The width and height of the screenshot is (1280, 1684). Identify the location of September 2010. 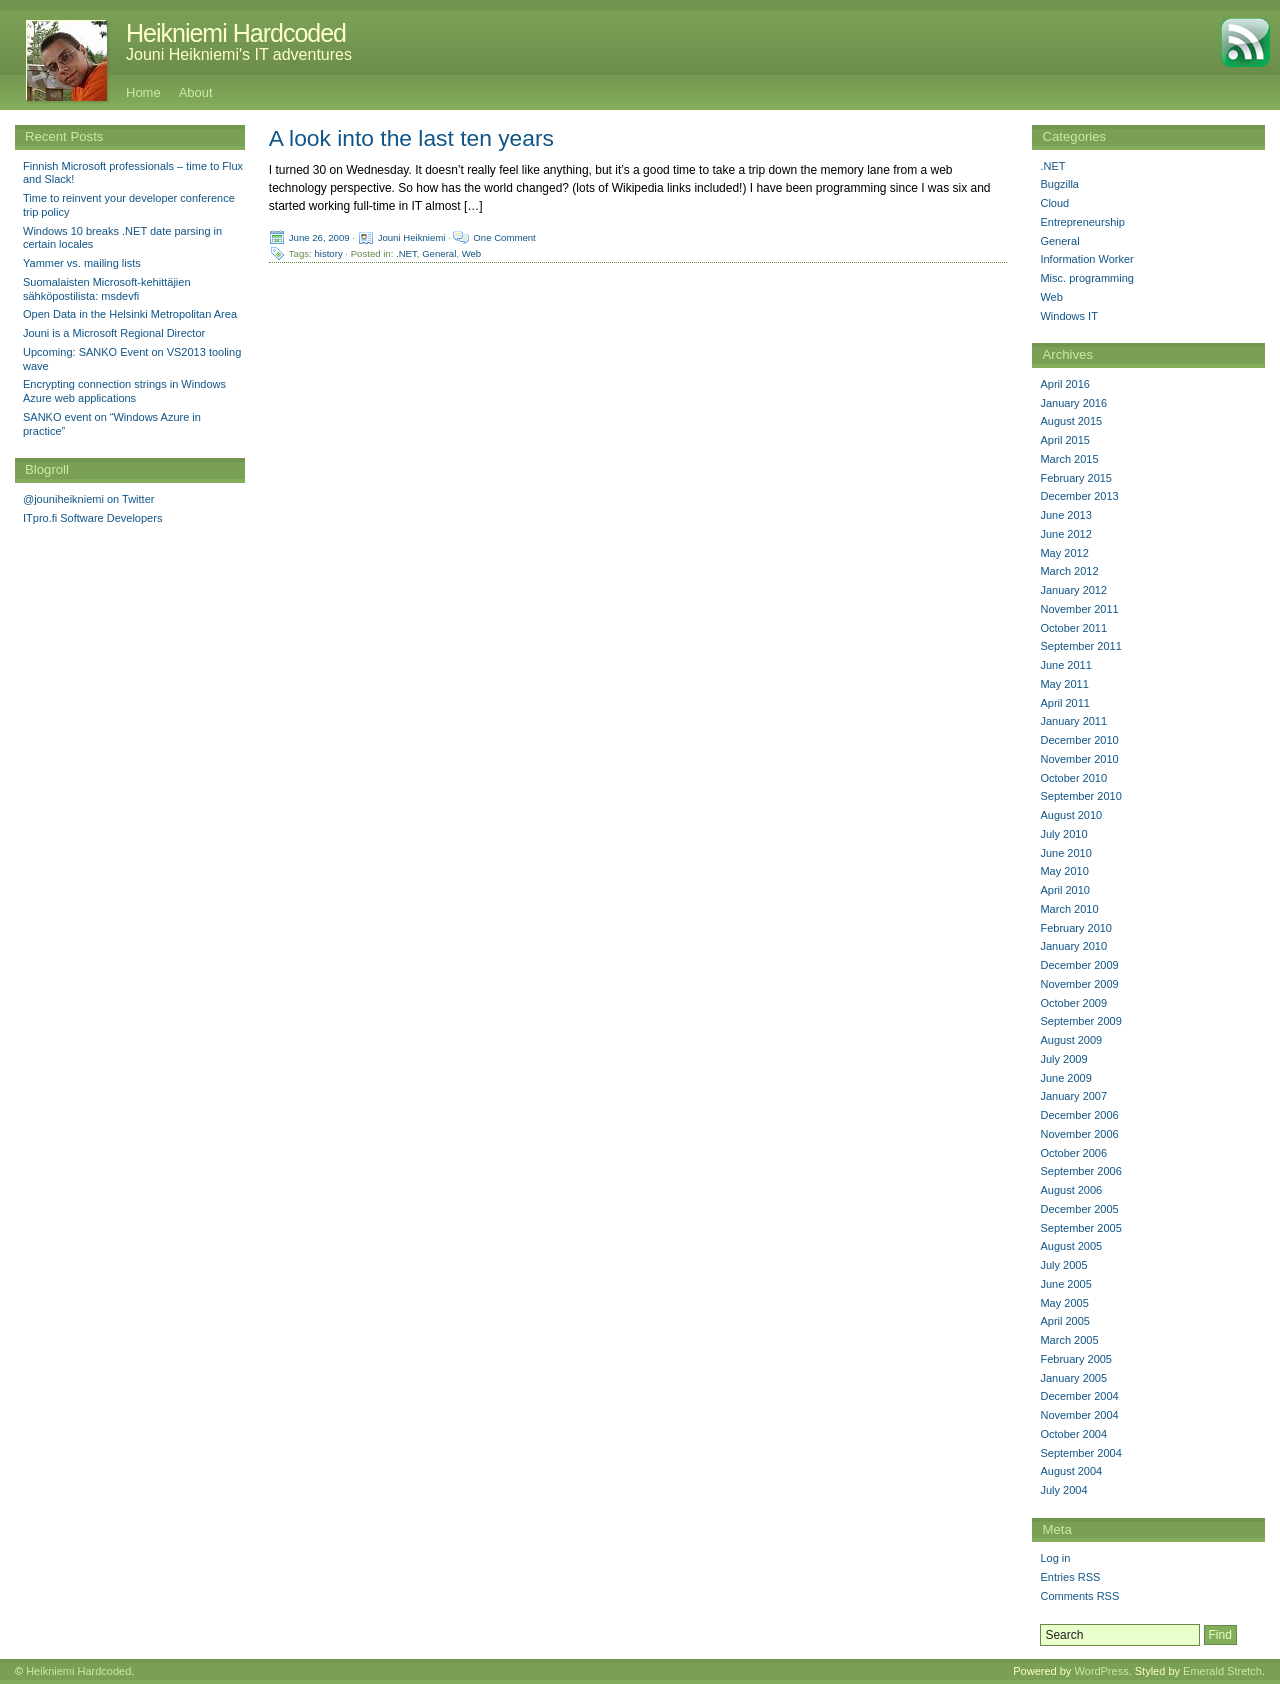
(1080, 796).